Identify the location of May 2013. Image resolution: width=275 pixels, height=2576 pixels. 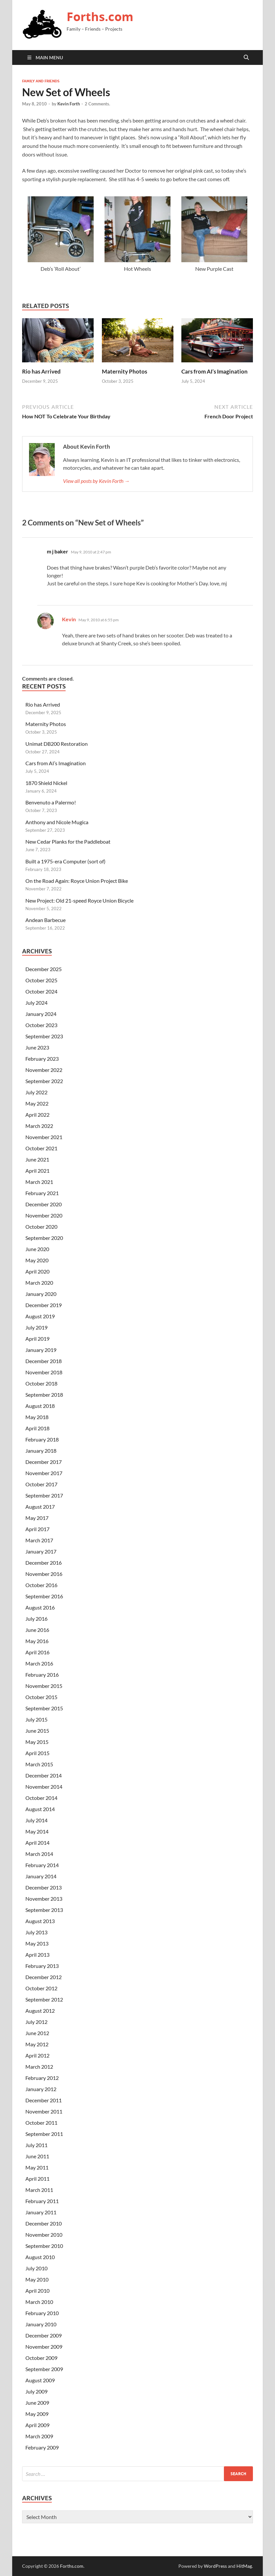
(36, 1943).